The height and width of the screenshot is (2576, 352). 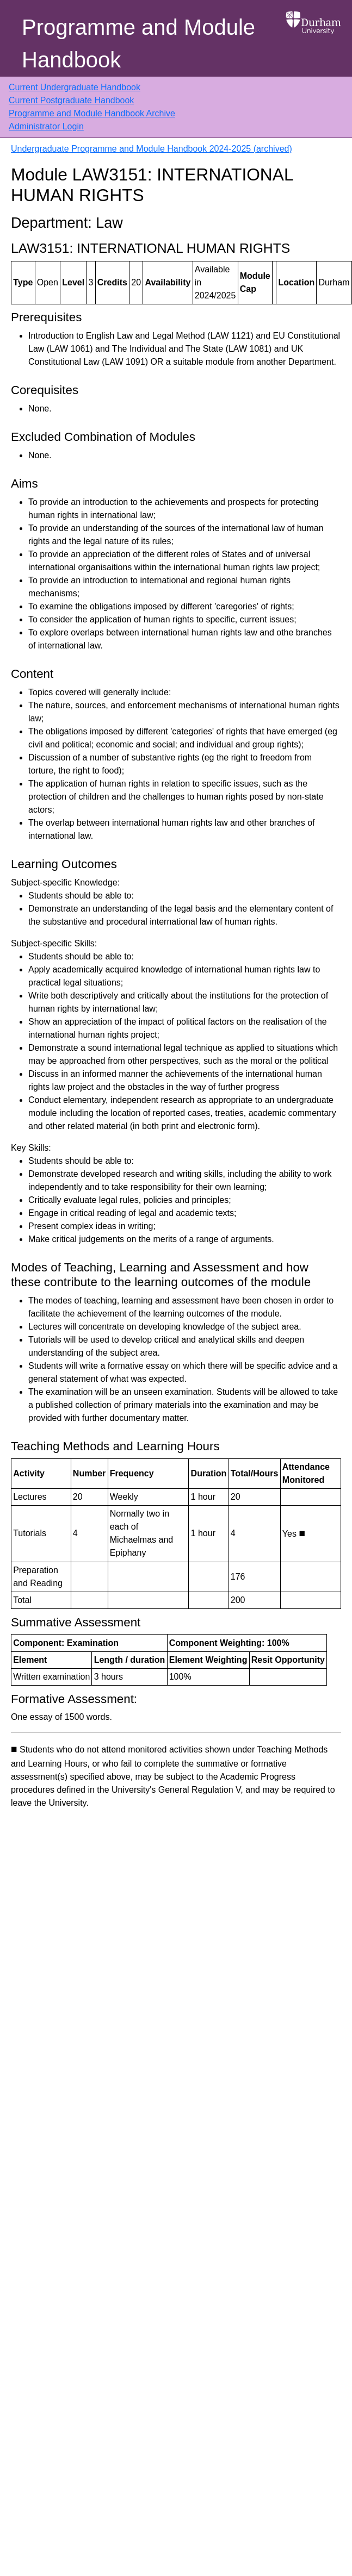 I want to click on Current Undergraduate Handbook, so click(x=74, y=87).